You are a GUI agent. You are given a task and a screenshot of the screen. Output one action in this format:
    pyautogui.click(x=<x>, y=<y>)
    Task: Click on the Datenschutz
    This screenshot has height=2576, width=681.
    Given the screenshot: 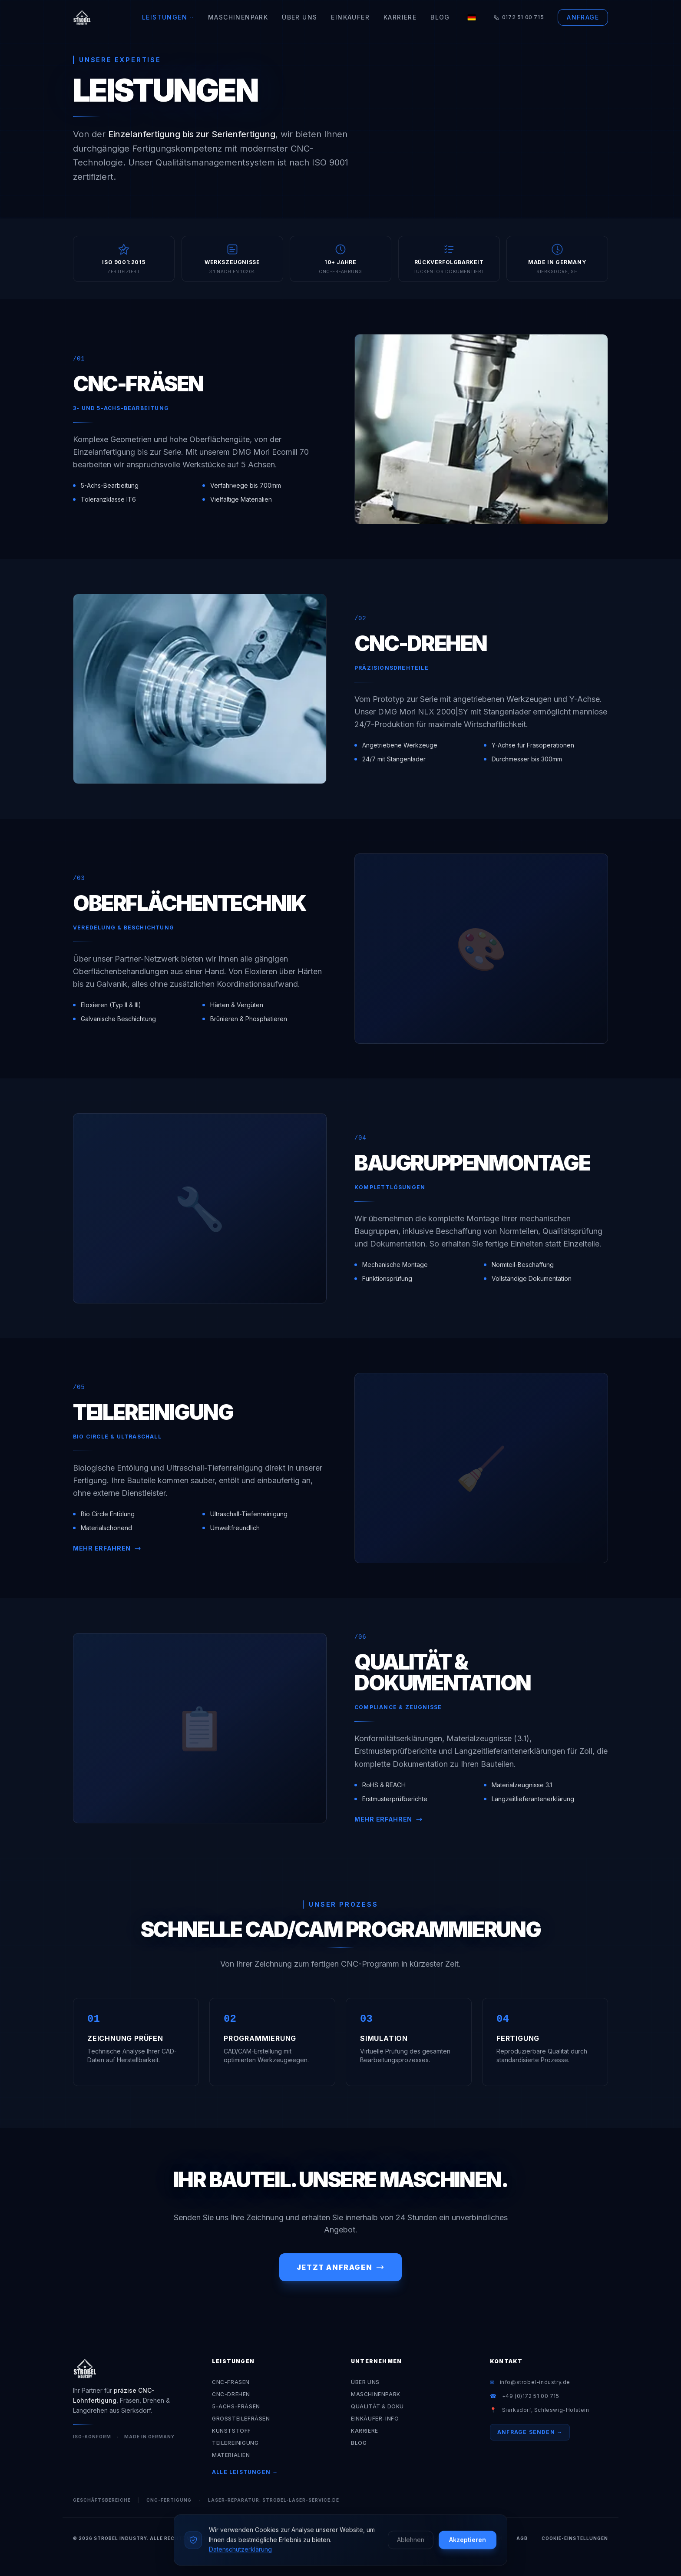 What is the action you would take?
    pyautogui.click(x=435, y=2538)
    